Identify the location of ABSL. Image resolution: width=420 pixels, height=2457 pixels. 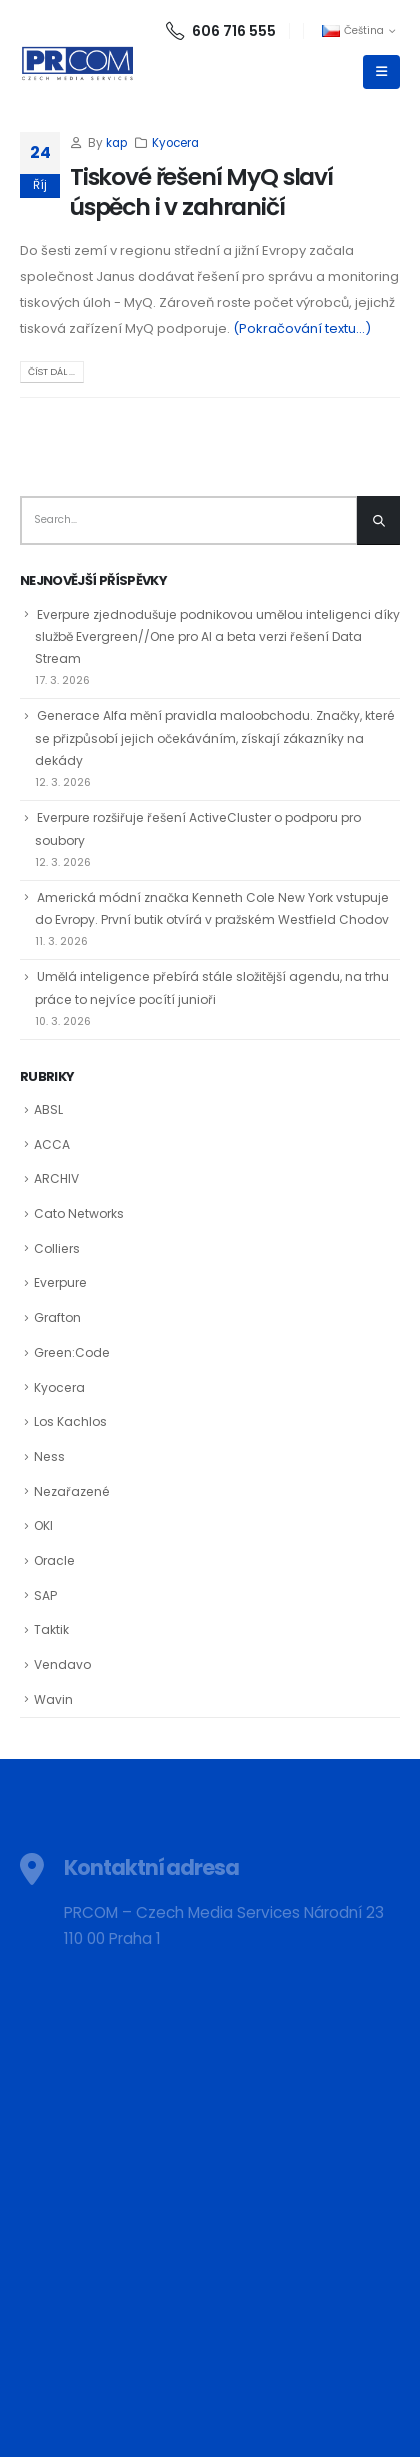
(48, 1109).